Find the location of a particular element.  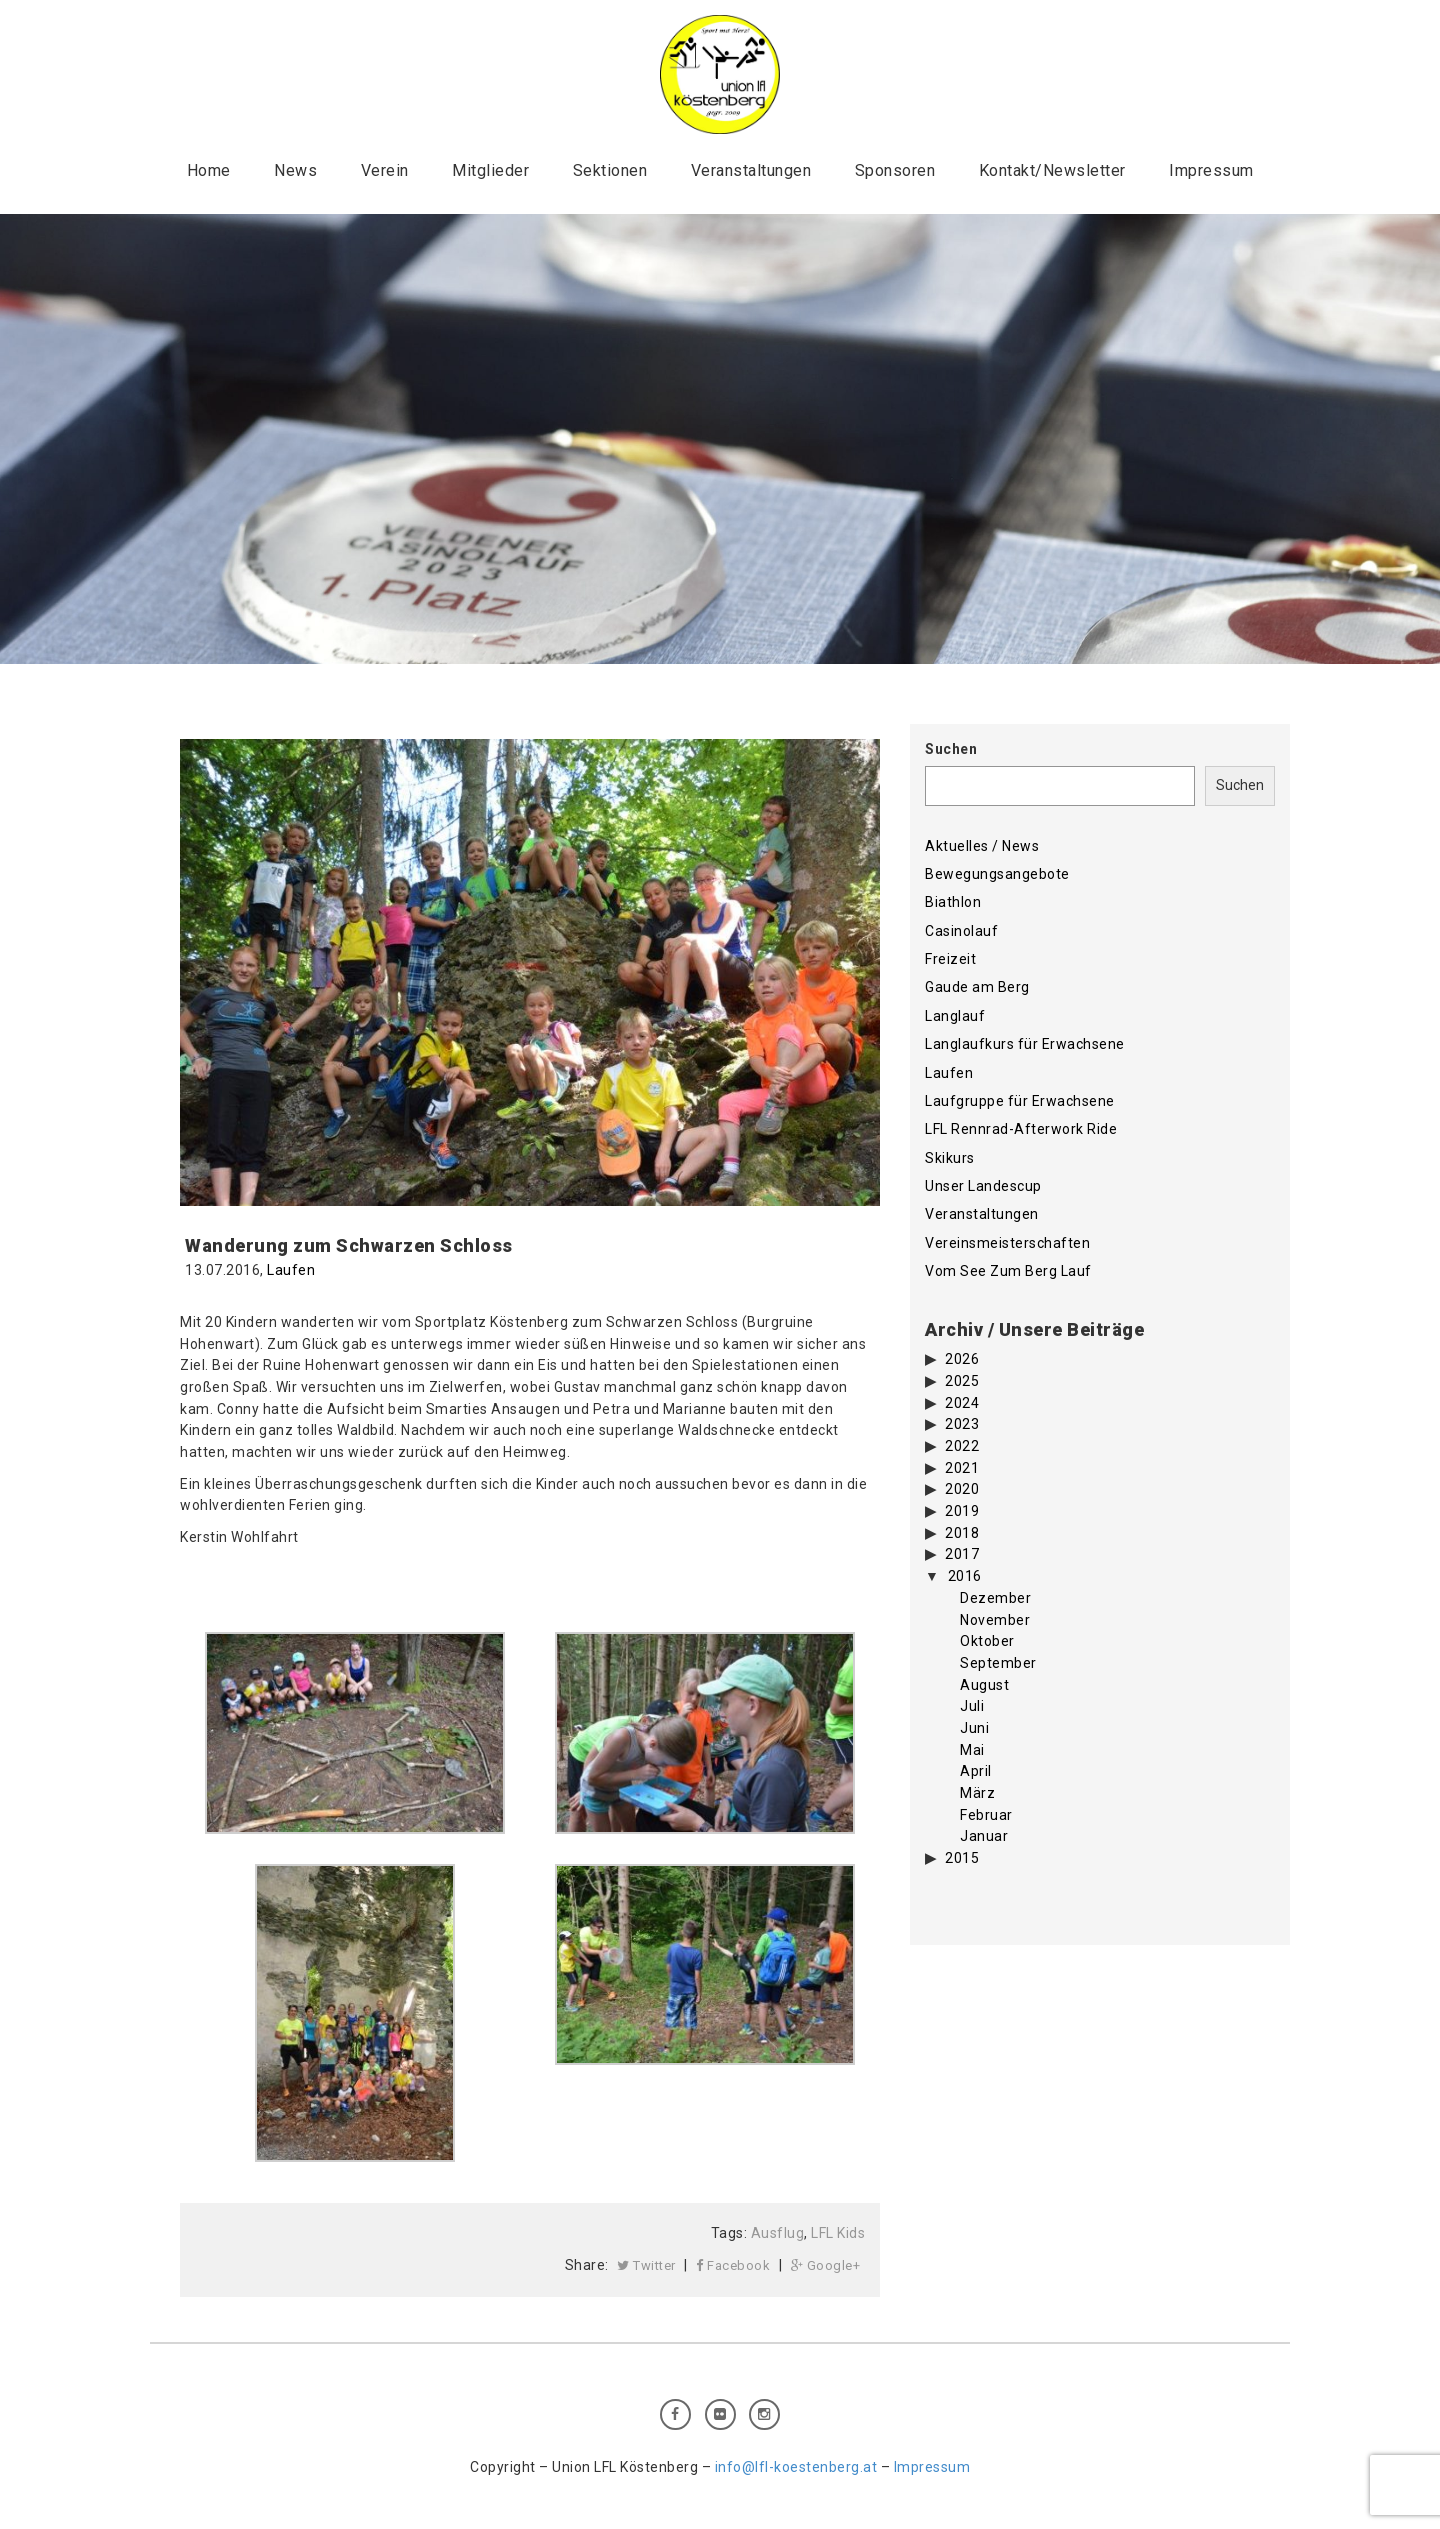

2026 is located at coordinates (962, 1359).